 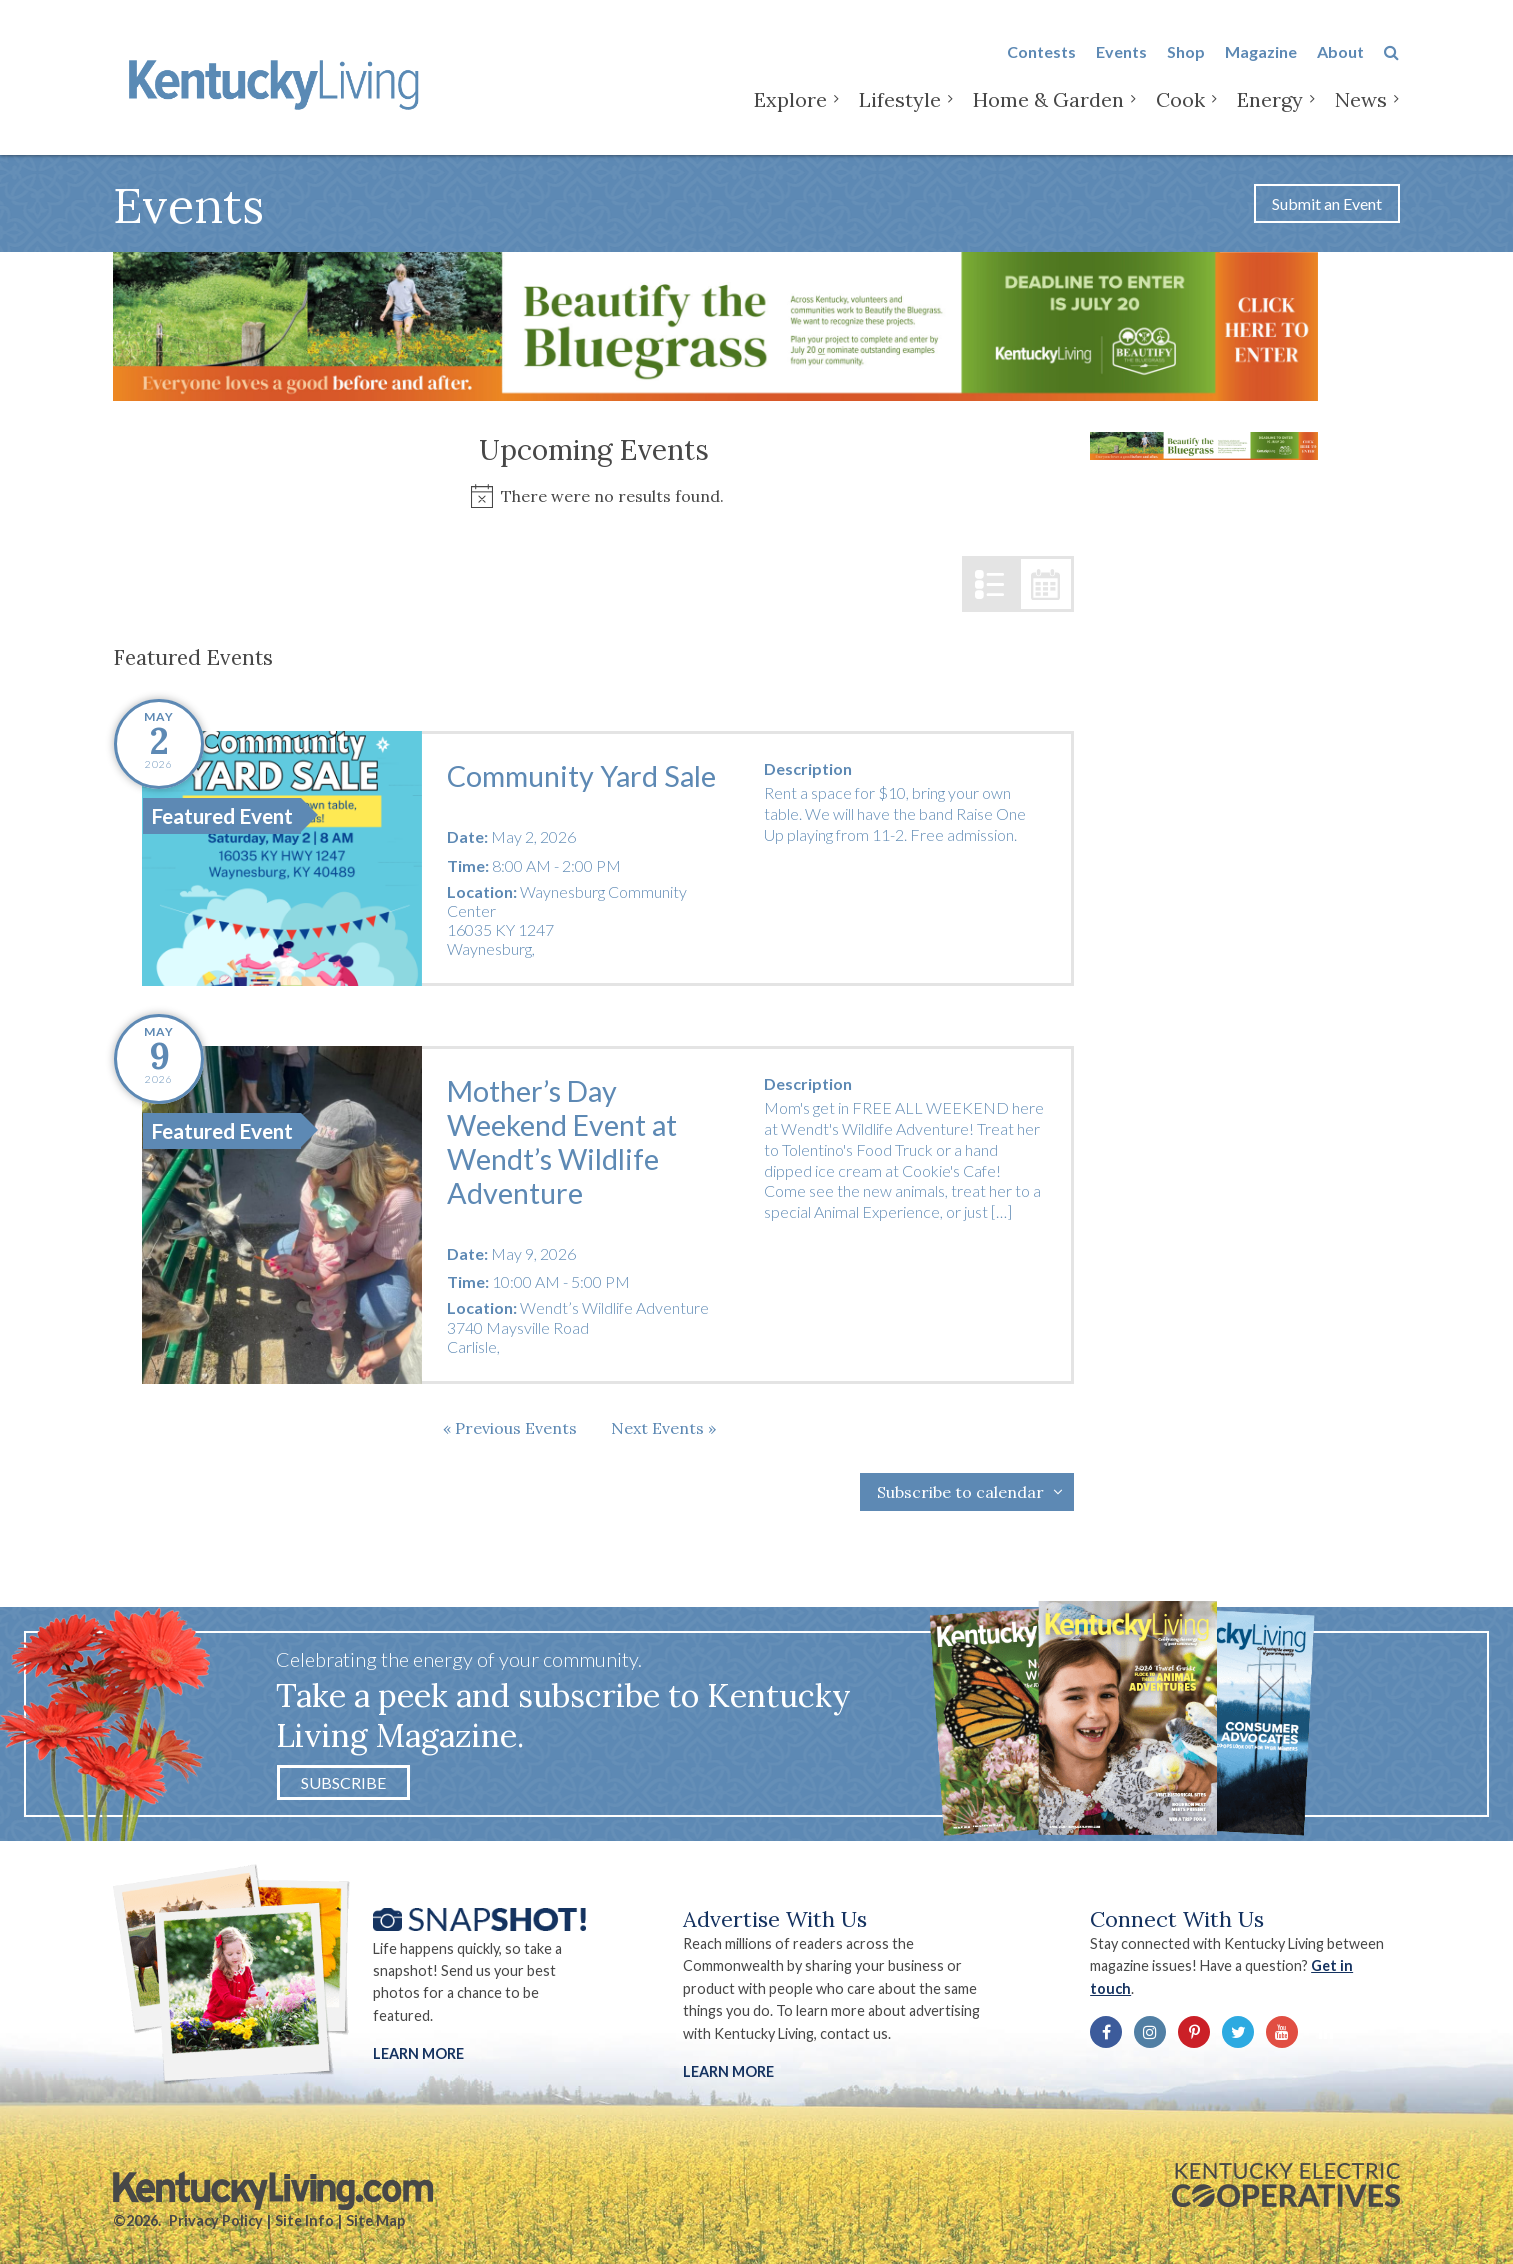 What do you see at coordinates (343, 1782) in the screenshot?
I see `Subscribe` at bounding box center [343, 1782].